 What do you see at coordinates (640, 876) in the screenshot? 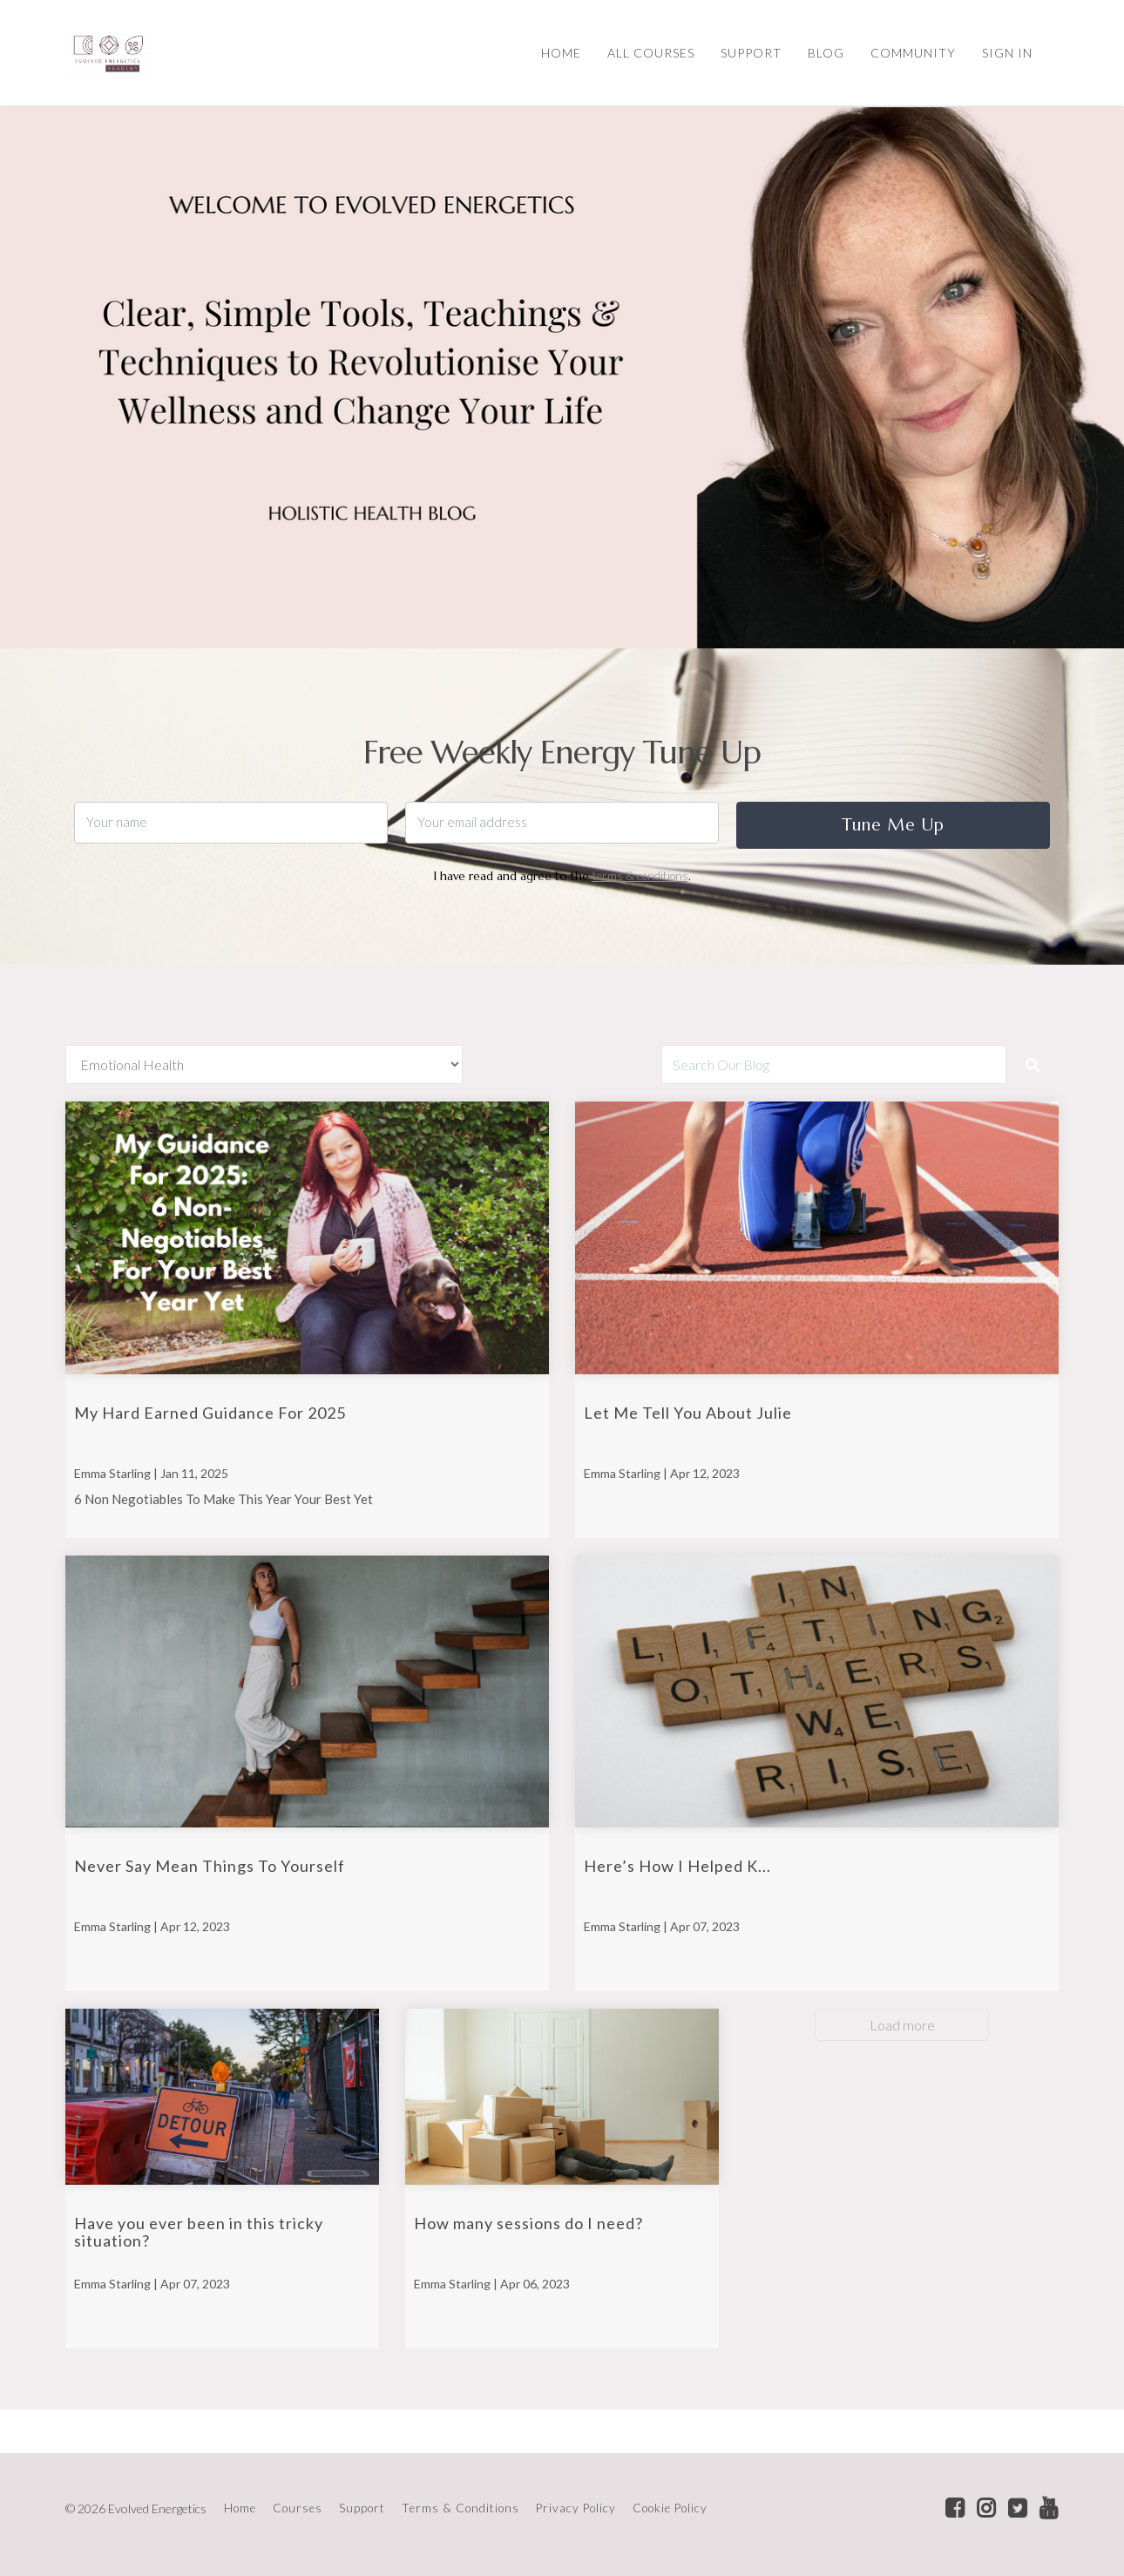
I see `terms & conditions` at bounding box center [640, 876].